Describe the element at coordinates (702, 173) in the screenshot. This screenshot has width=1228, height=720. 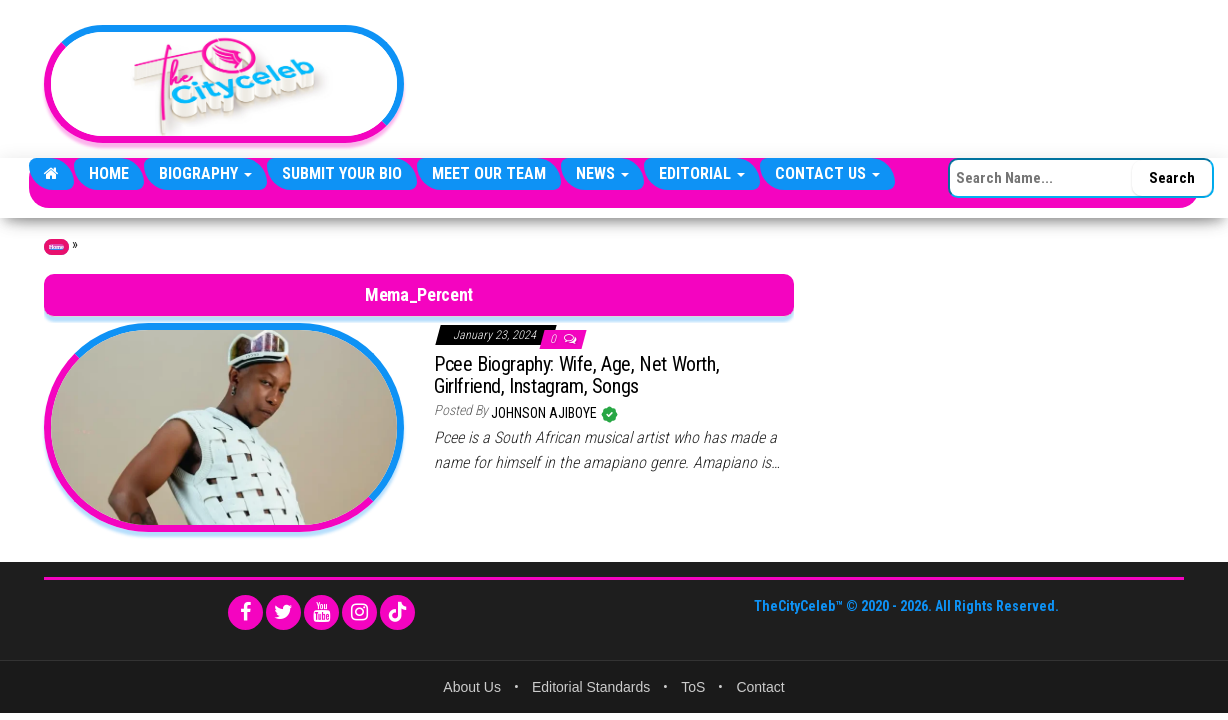
I see `Editorial` at that location.